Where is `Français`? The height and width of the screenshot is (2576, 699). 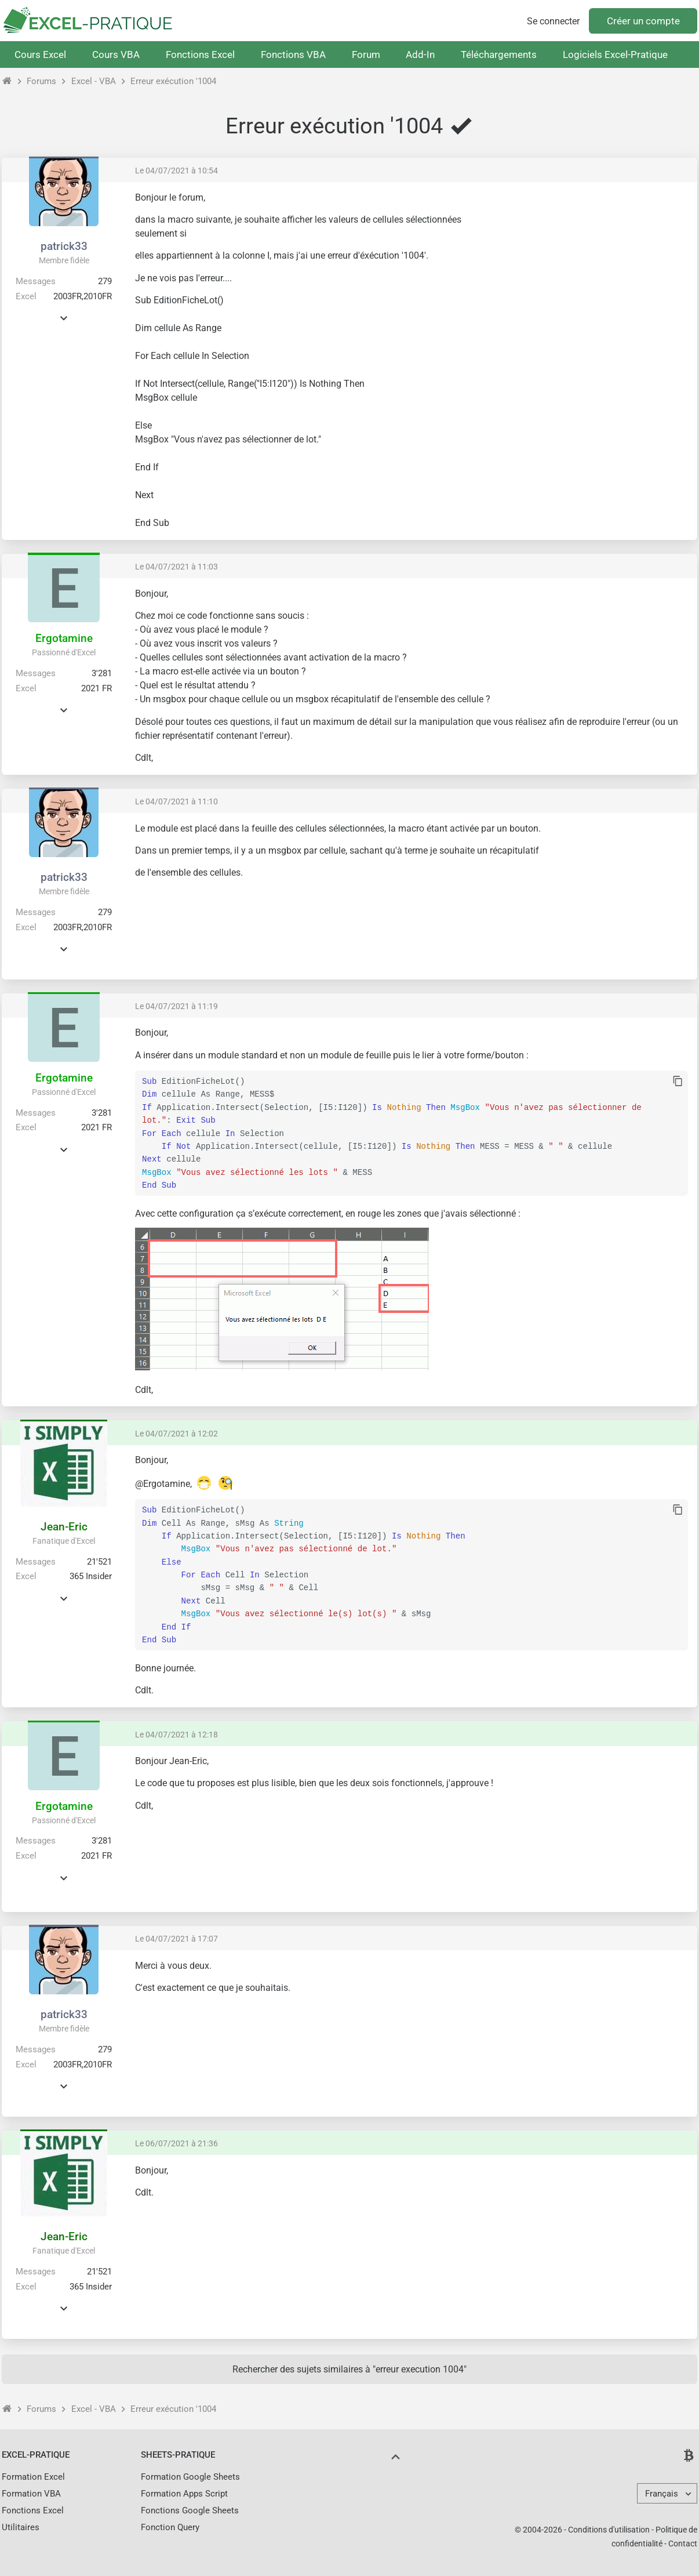
Français is located at coordinates (661, 2493).